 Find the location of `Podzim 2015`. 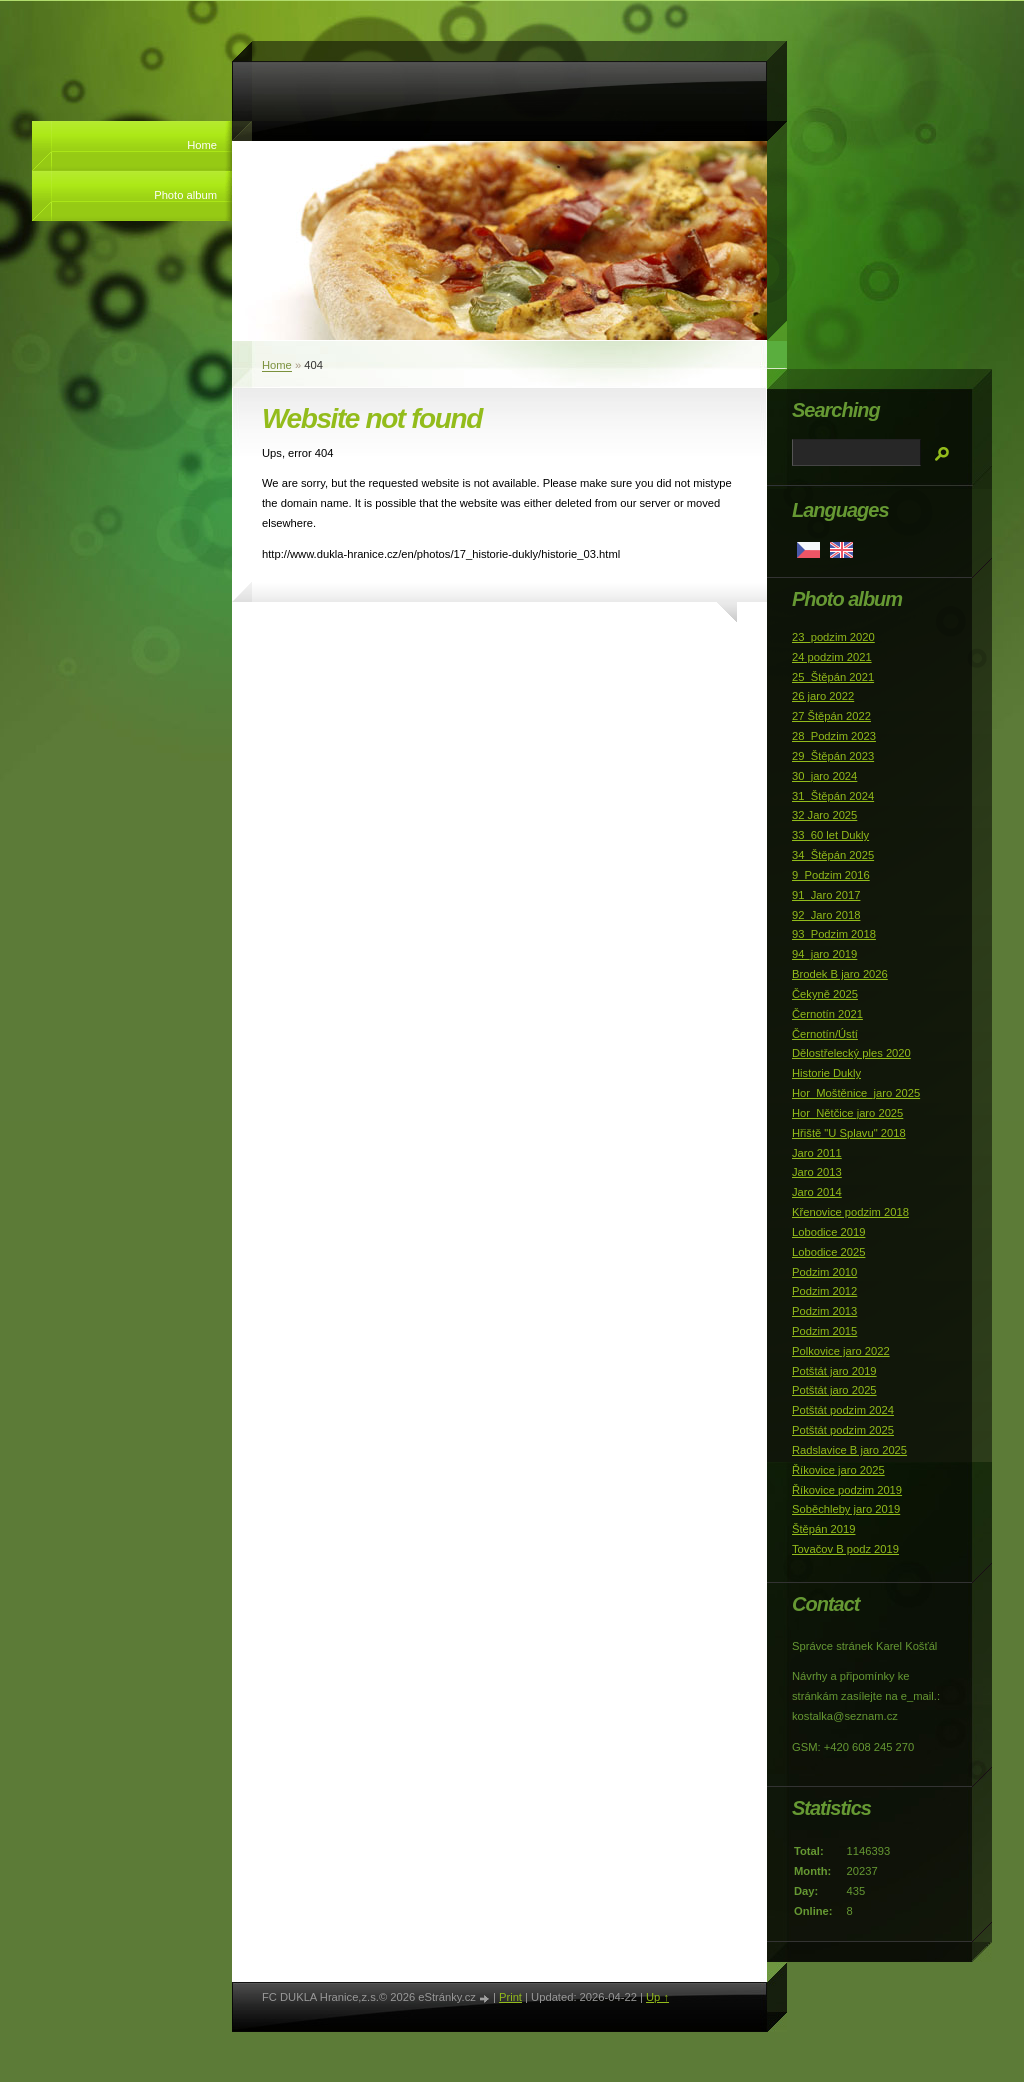

Podzim 2015 is located at coordinates (824, 1331).